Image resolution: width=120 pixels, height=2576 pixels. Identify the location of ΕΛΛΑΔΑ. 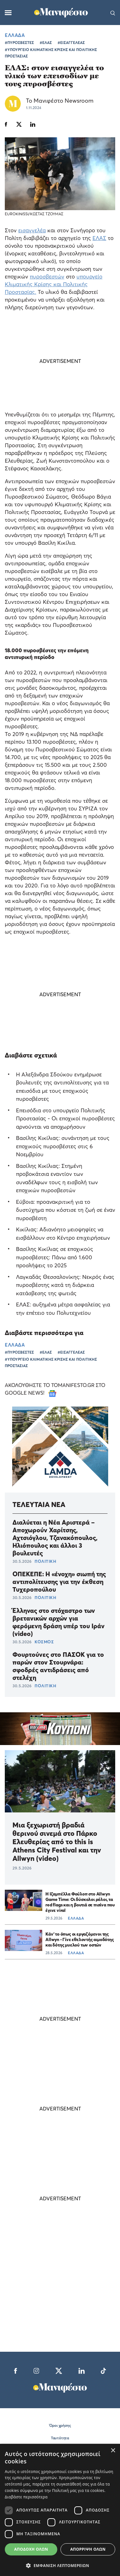
(15, 35).